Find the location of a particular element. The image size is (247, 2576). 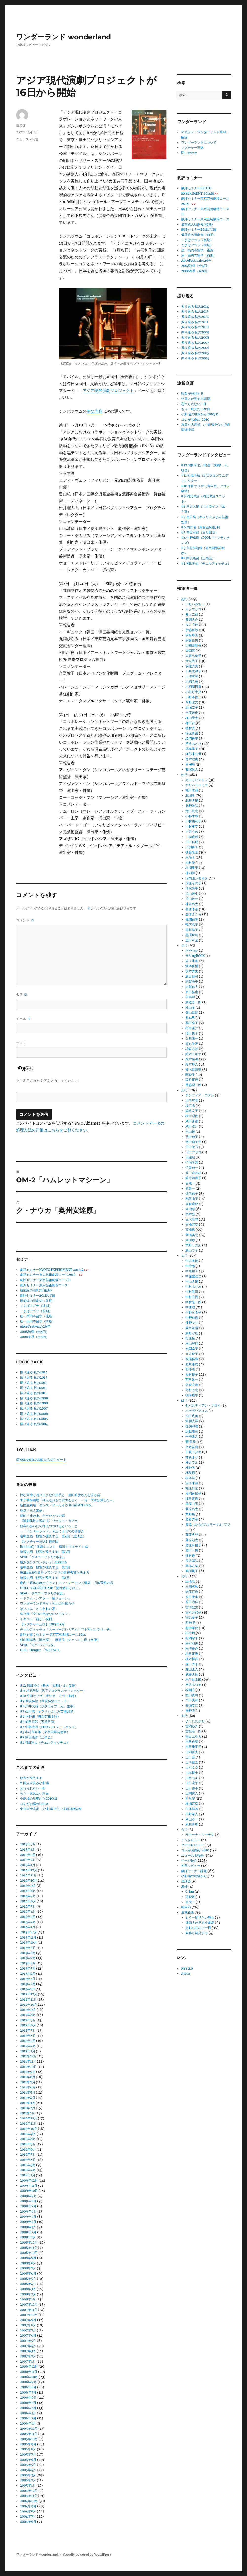

2007年1月 is located at coordinates (28, 2361).